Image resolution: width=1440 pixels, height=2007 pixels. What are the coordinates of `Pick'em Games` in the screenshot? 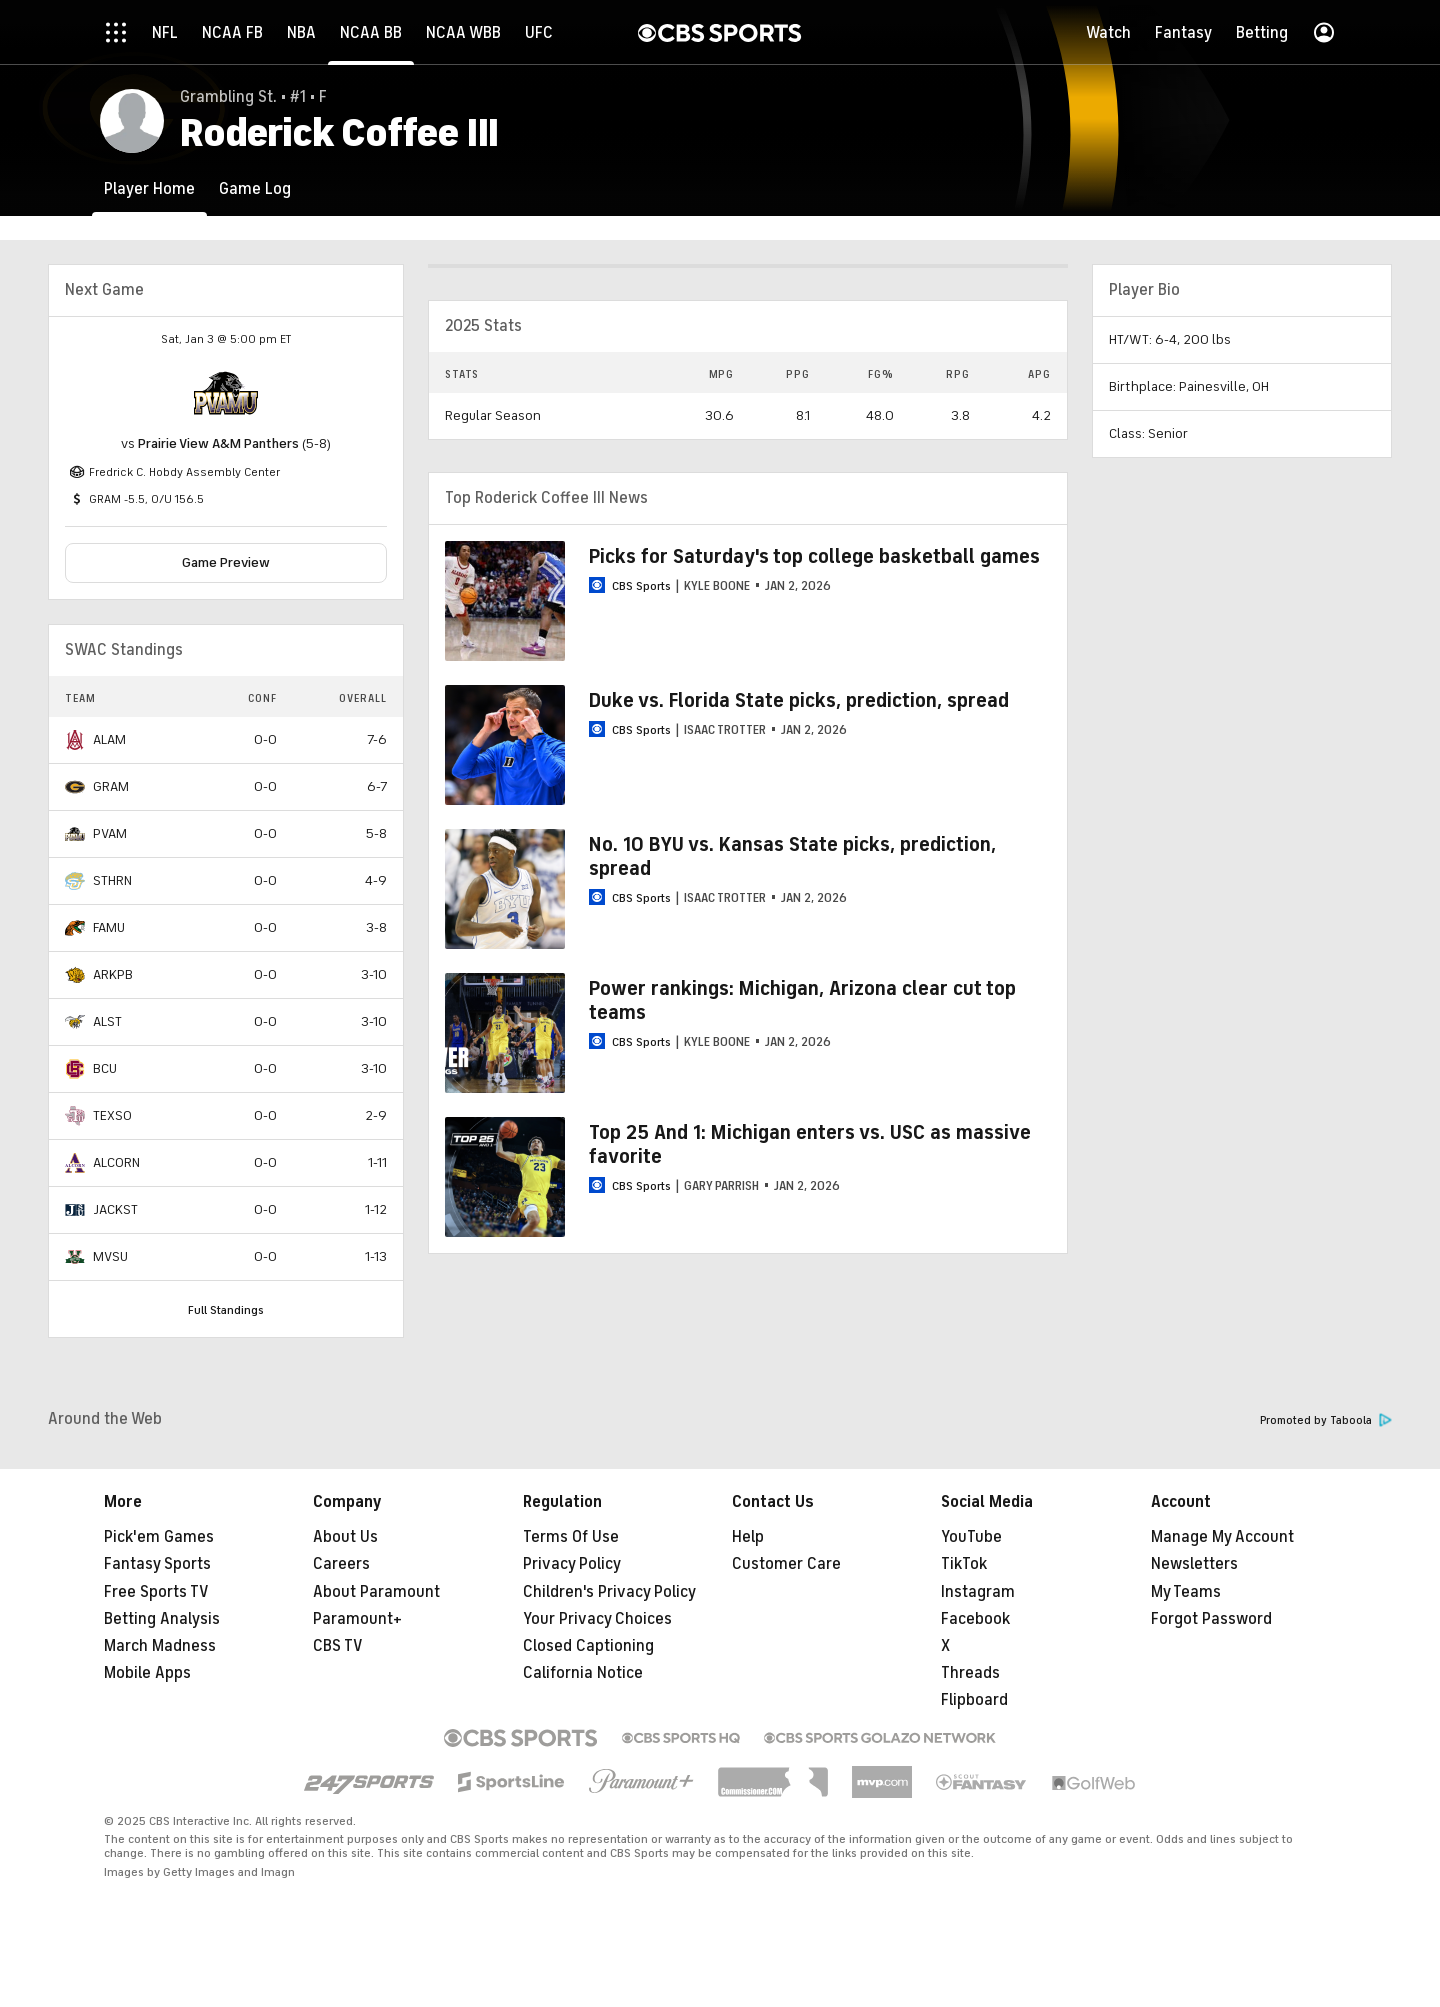 It's located at (159, 1537).